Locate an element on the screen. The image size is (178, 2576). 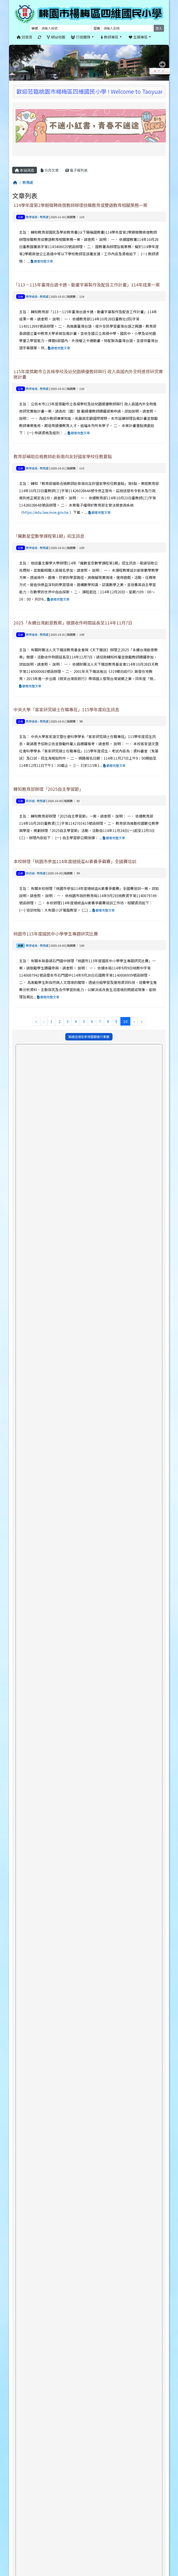
中央大學「客家研究碩士在職專班」115學年度招生訊息 is located at coordinates (66, 709).